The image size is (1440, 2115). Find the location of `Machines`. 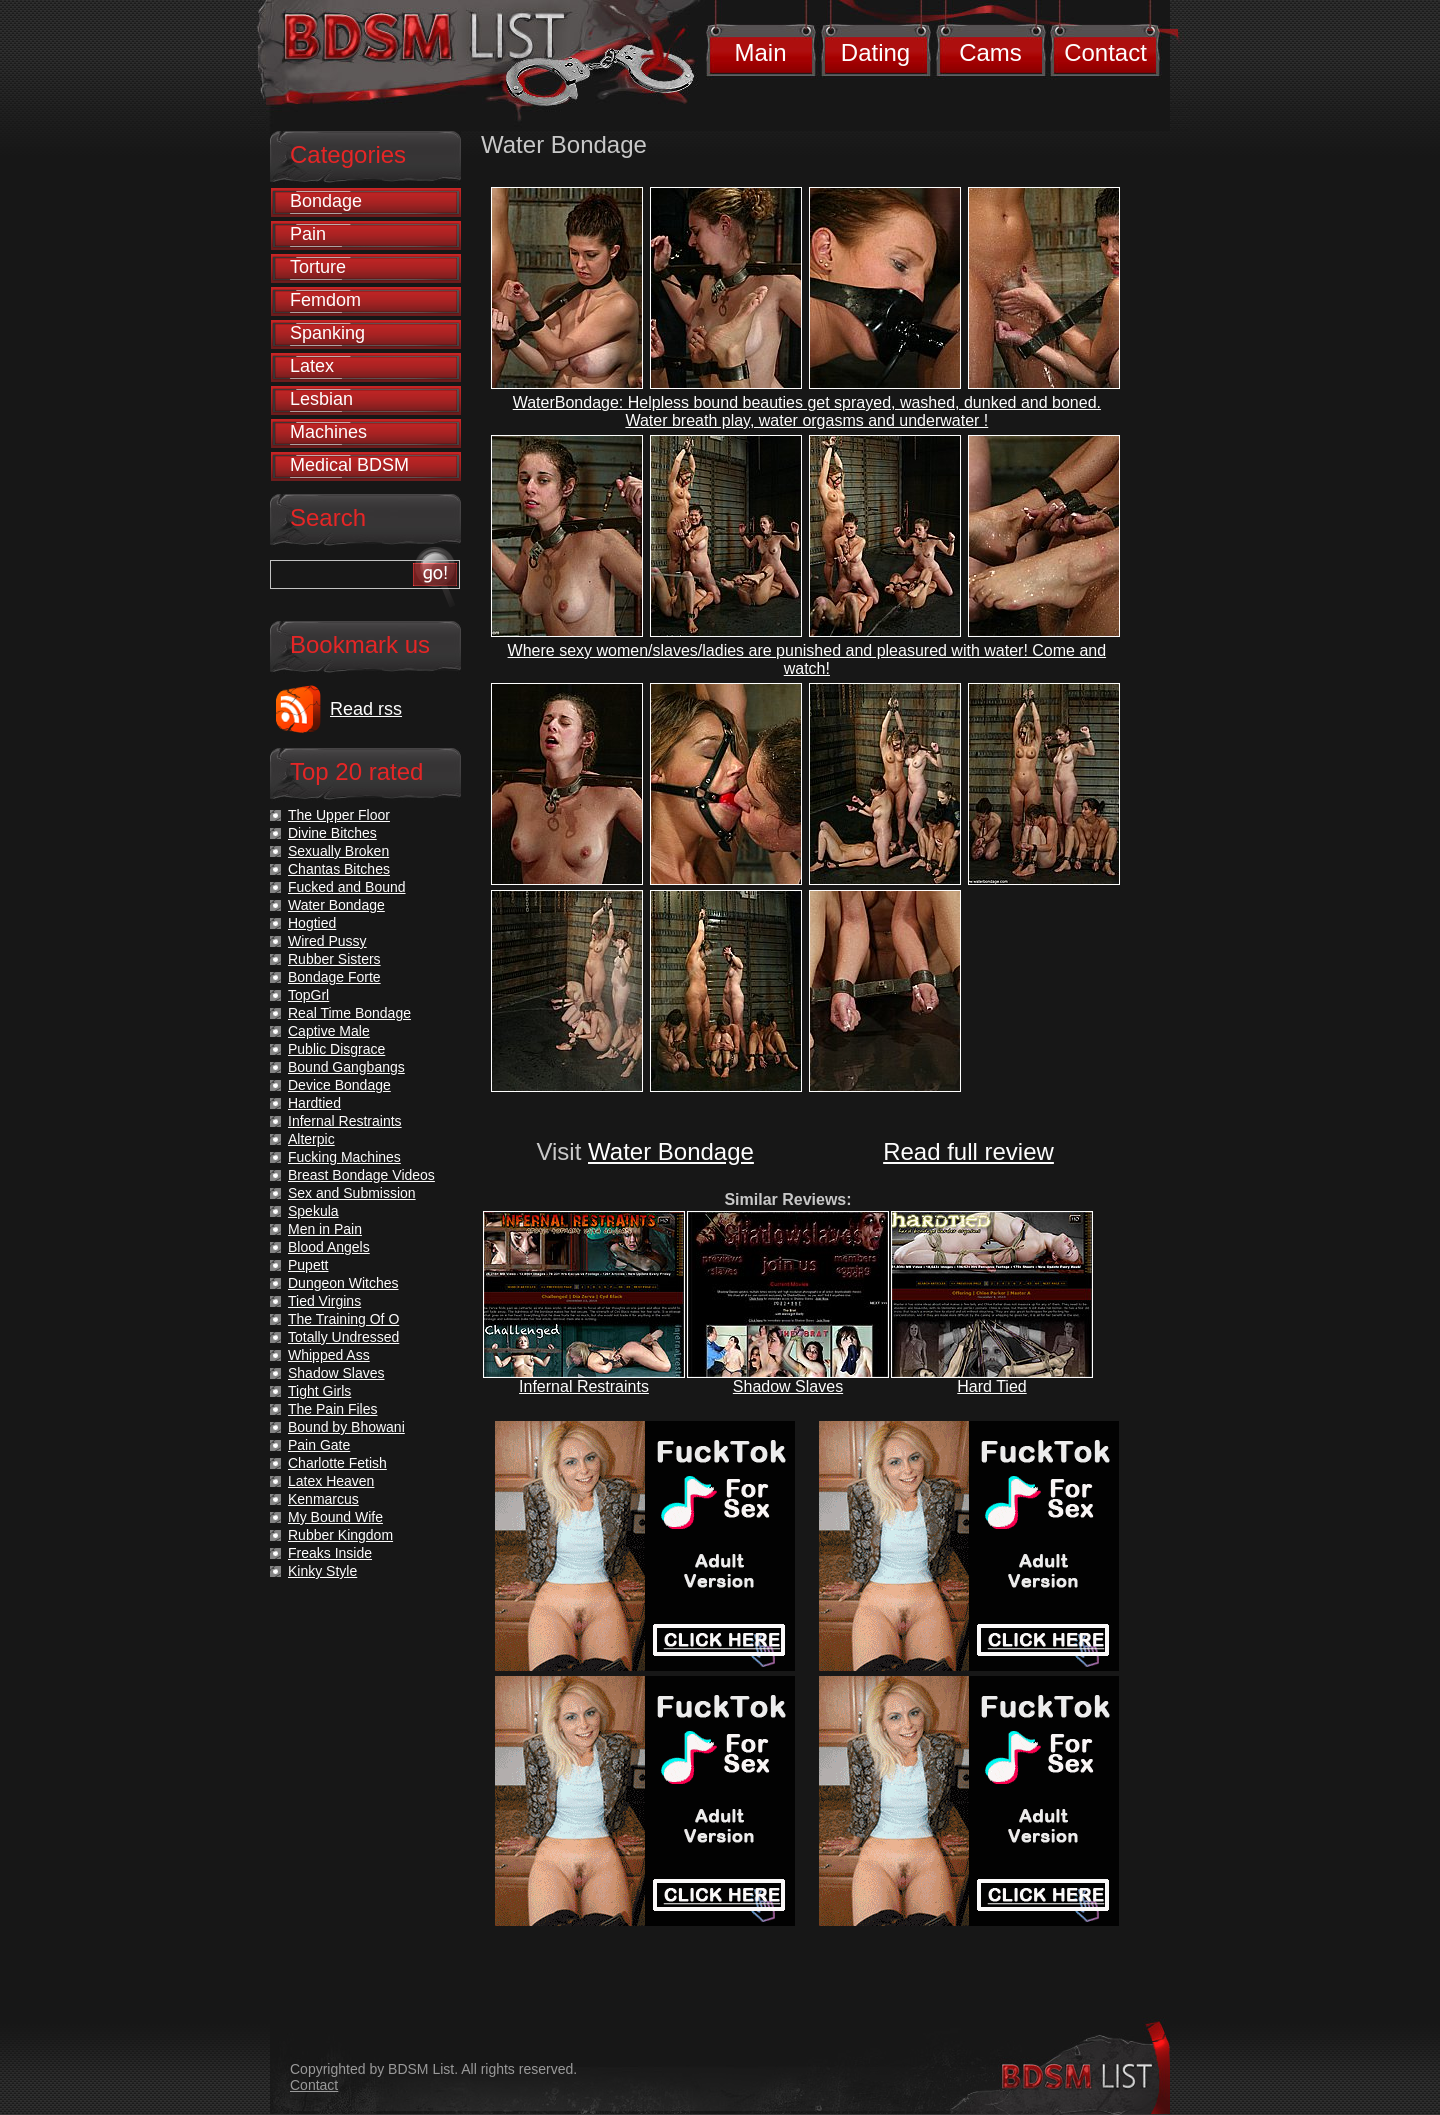

Machines is located at coordinates (328, 432).